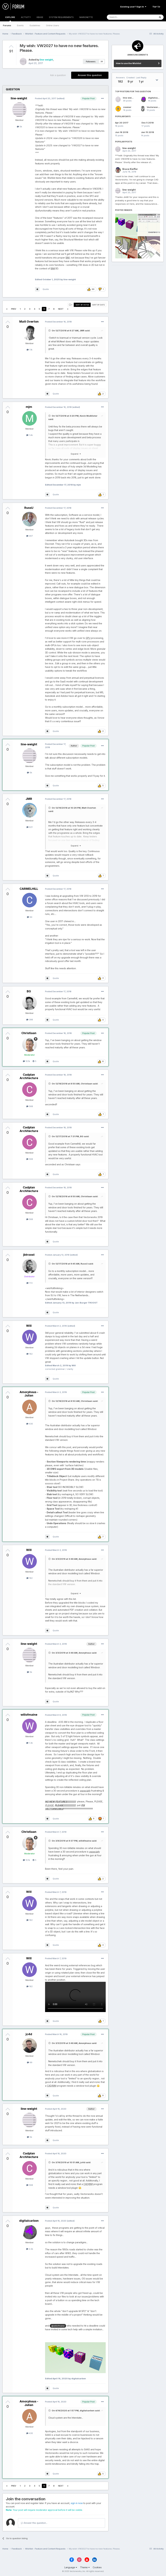 This screenshot has width=166, height=2576. I want to click on line-weight, so click(46, 59).